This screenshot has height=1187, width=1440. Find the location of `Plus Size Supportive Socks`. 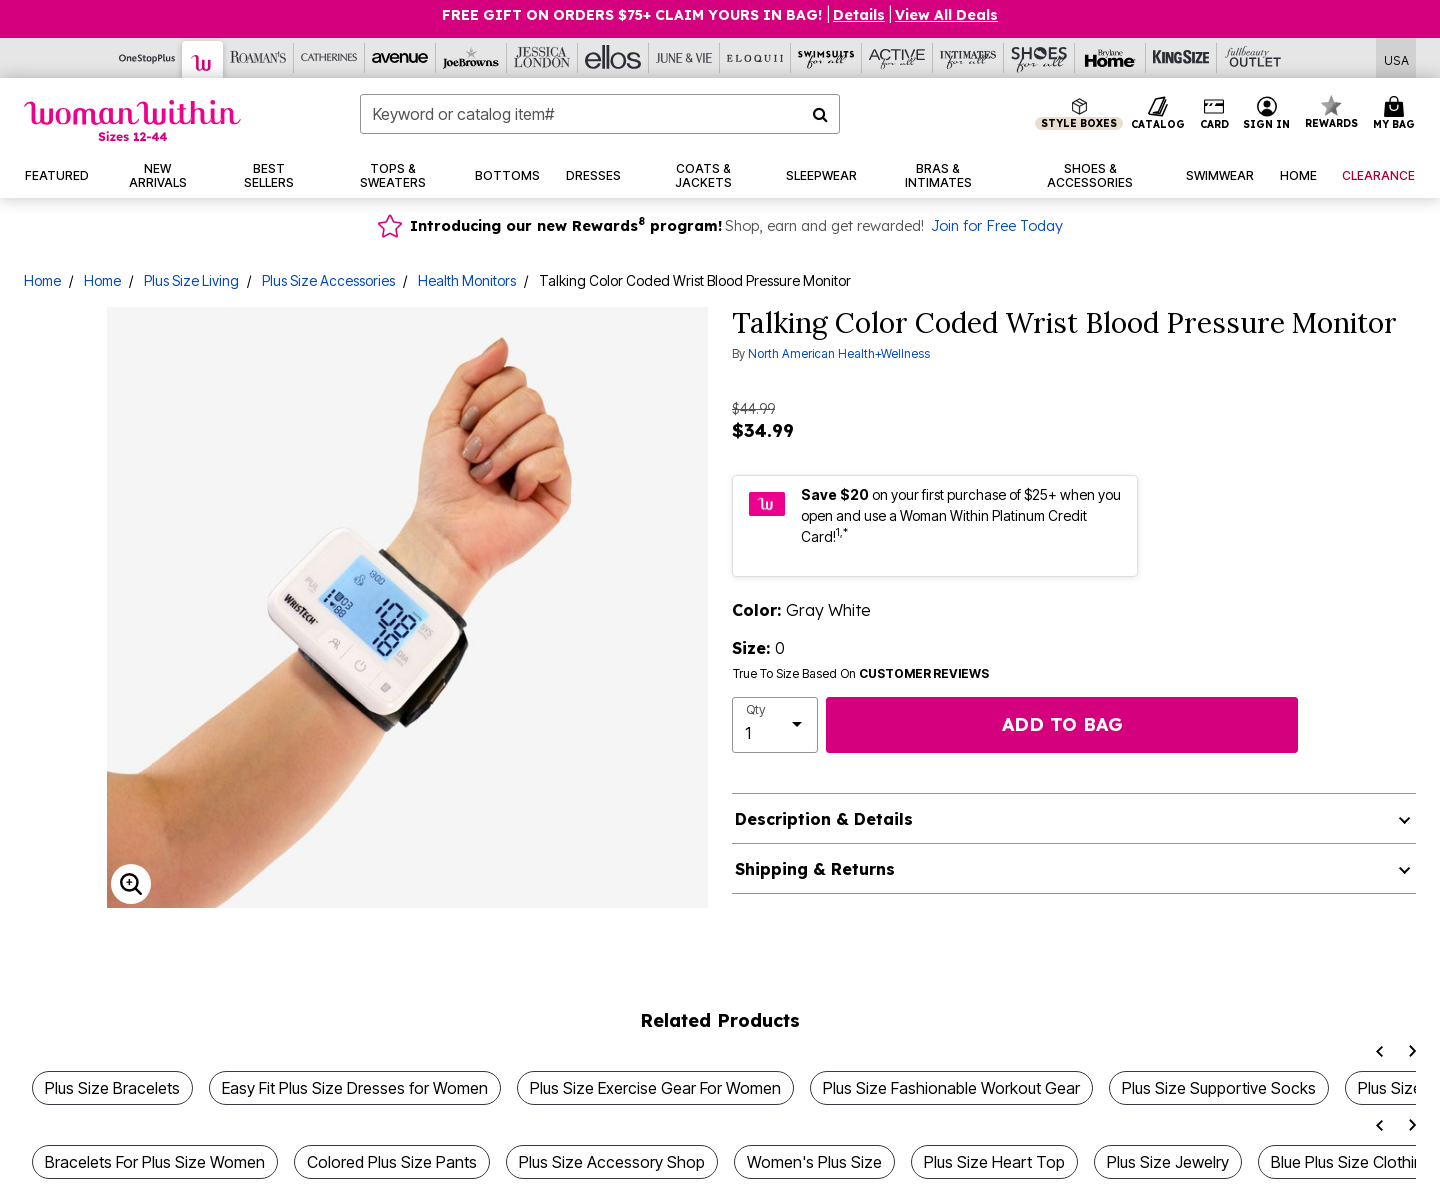

Plus Size Supportive Socks is located at coordinates (1219, 1088).